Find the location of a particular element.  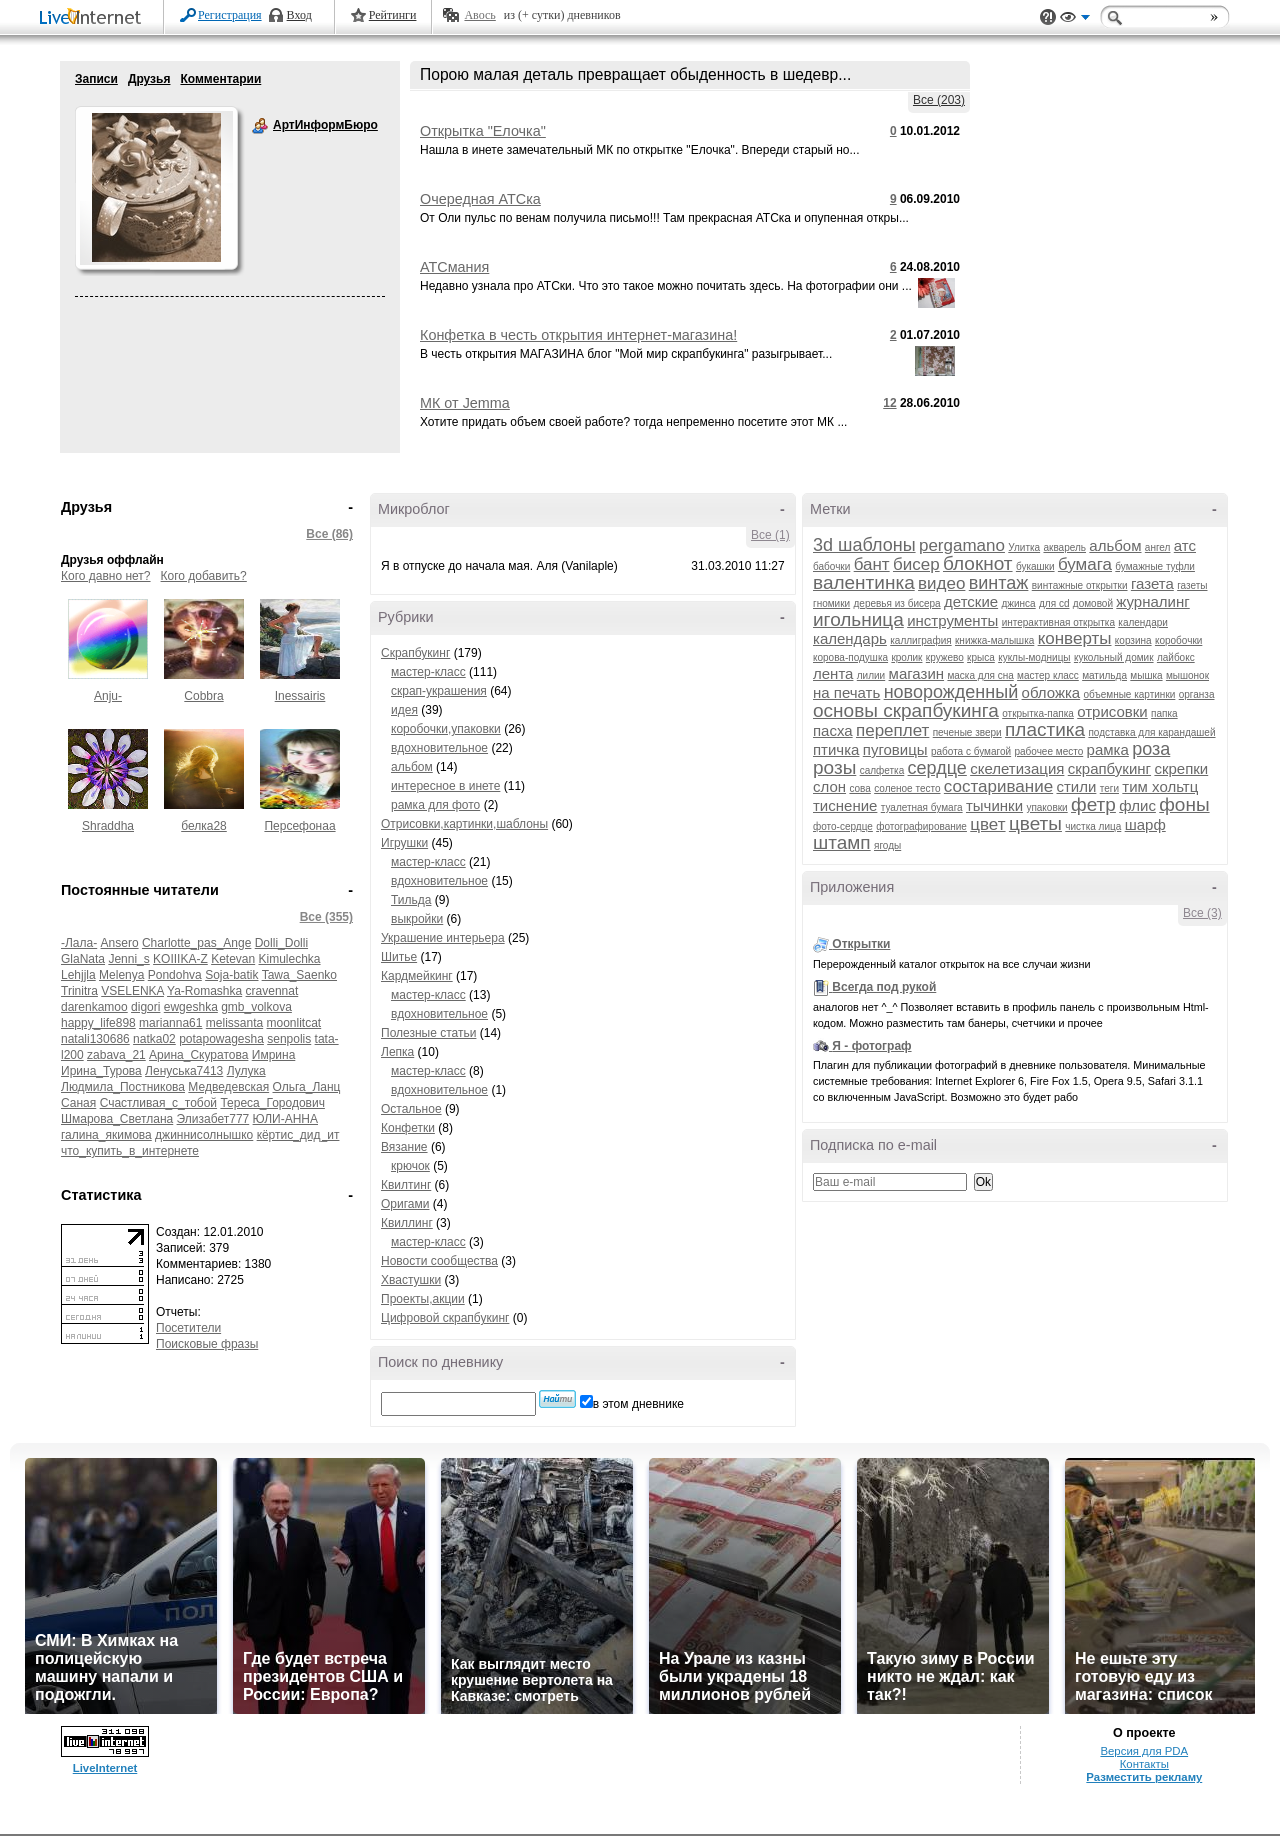

на печать is located at coordinates (846, 692).